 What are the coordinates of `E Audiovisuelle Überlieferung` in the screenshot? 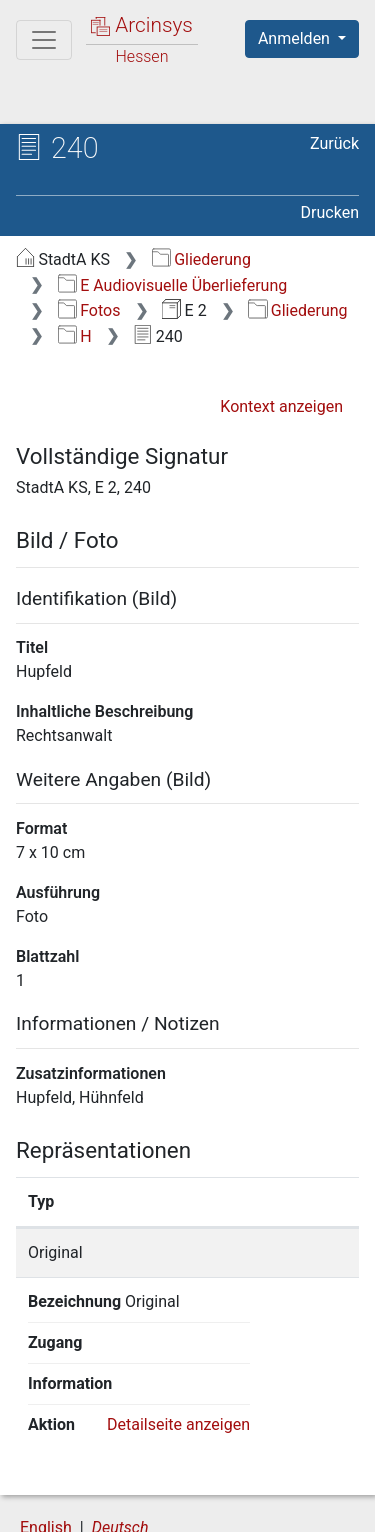 It's located at (172, 285).